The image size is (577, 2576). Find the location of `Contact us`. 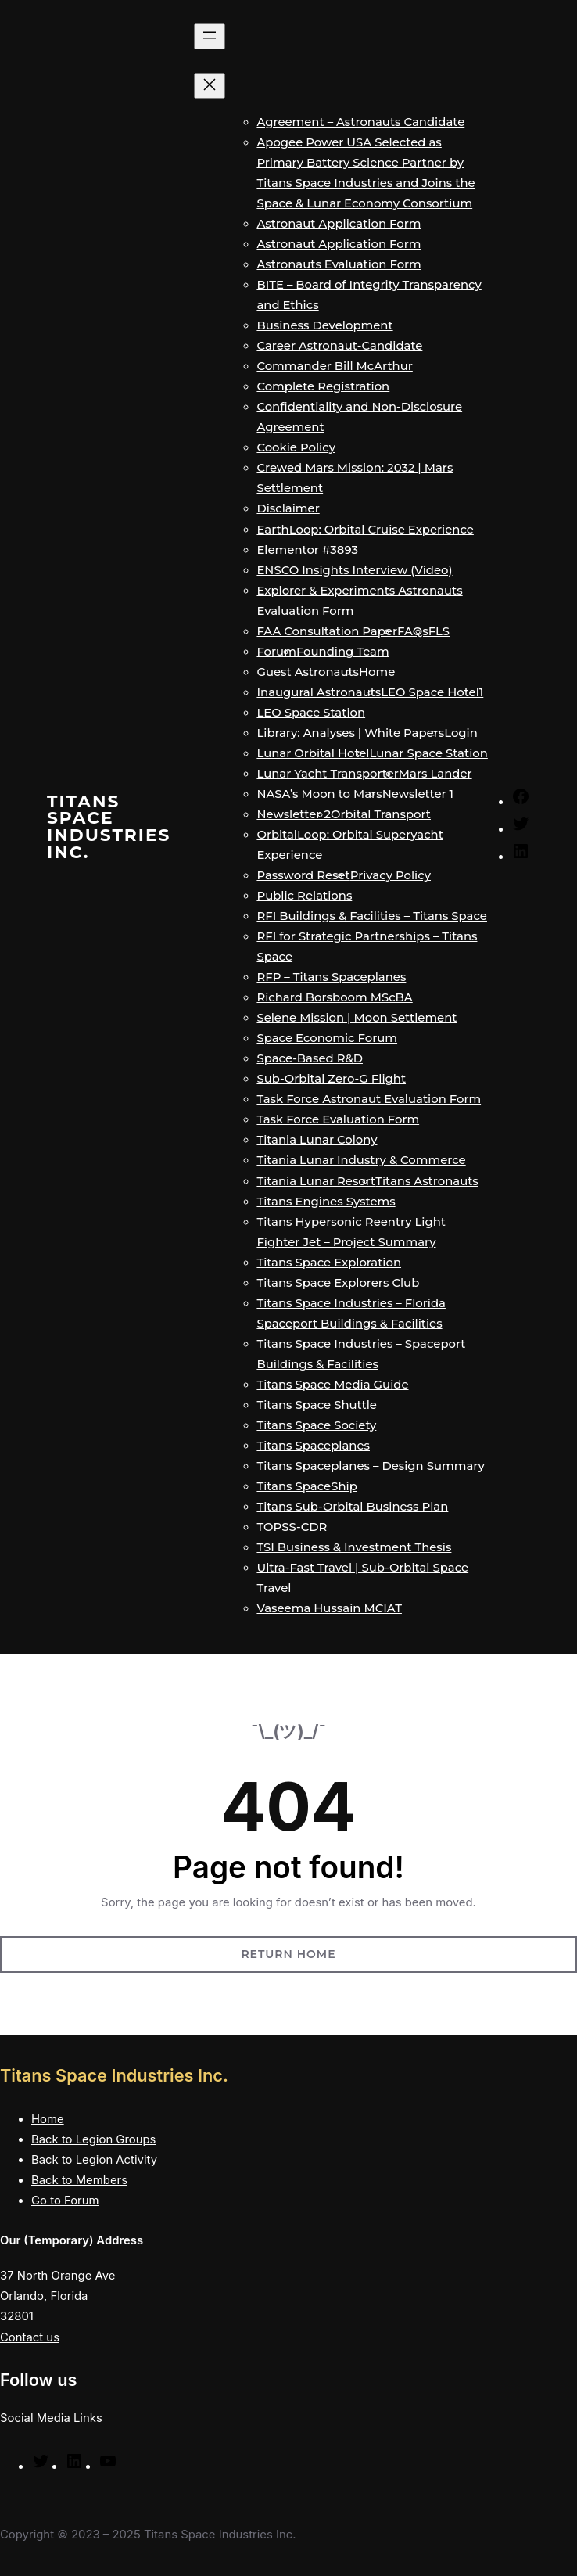

Contact us is located at coordinates (29, 2337).